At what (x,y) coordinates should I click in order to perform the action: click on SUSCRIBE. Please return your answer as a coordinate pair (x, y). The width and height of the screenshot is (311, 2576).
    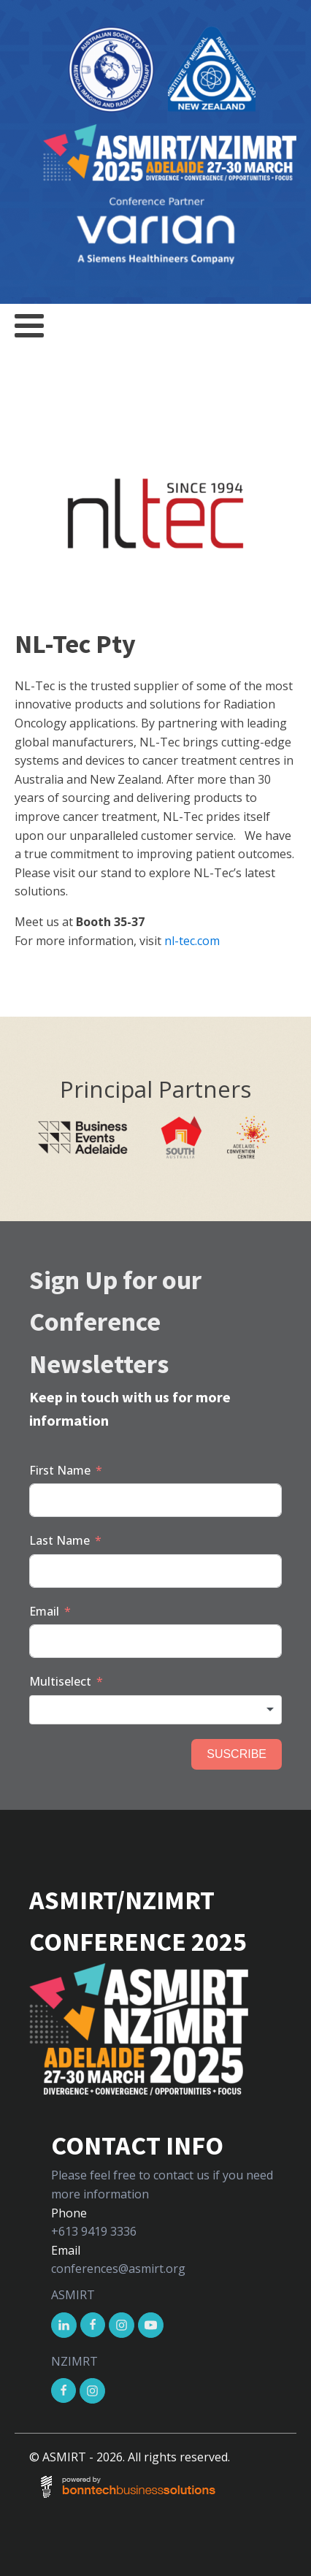
    Looking at the image, I should click on (236, 1754).